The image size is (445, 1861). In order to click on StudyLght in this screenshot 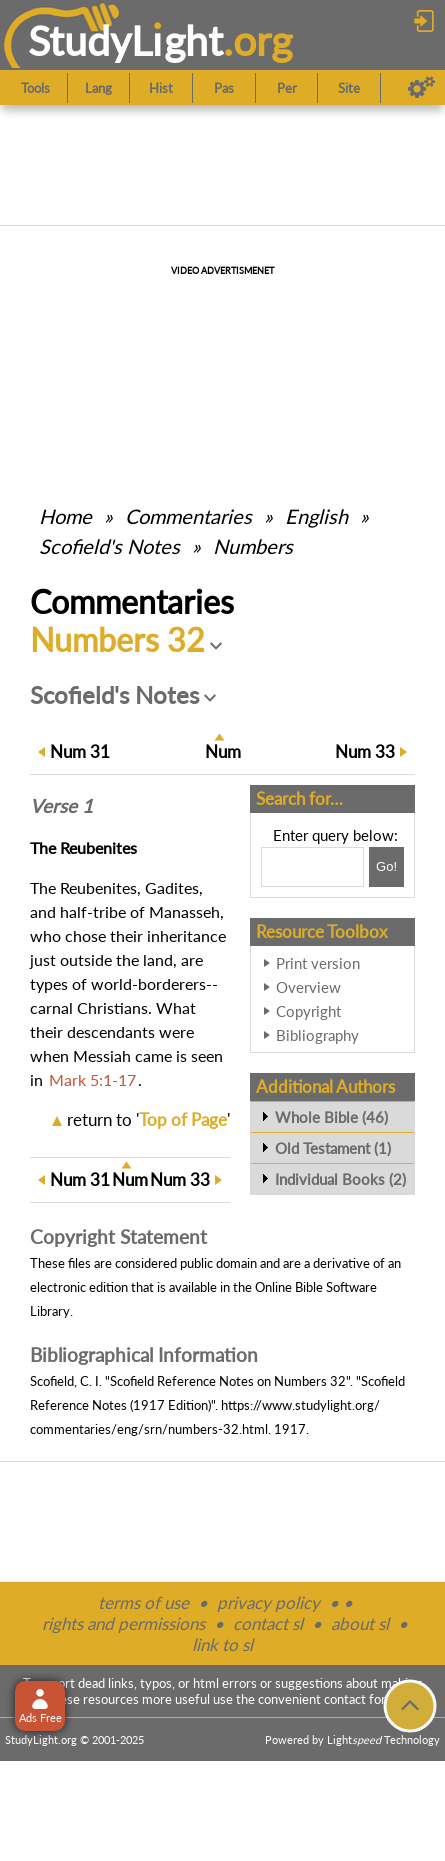, I will do `click(125, 40)`.